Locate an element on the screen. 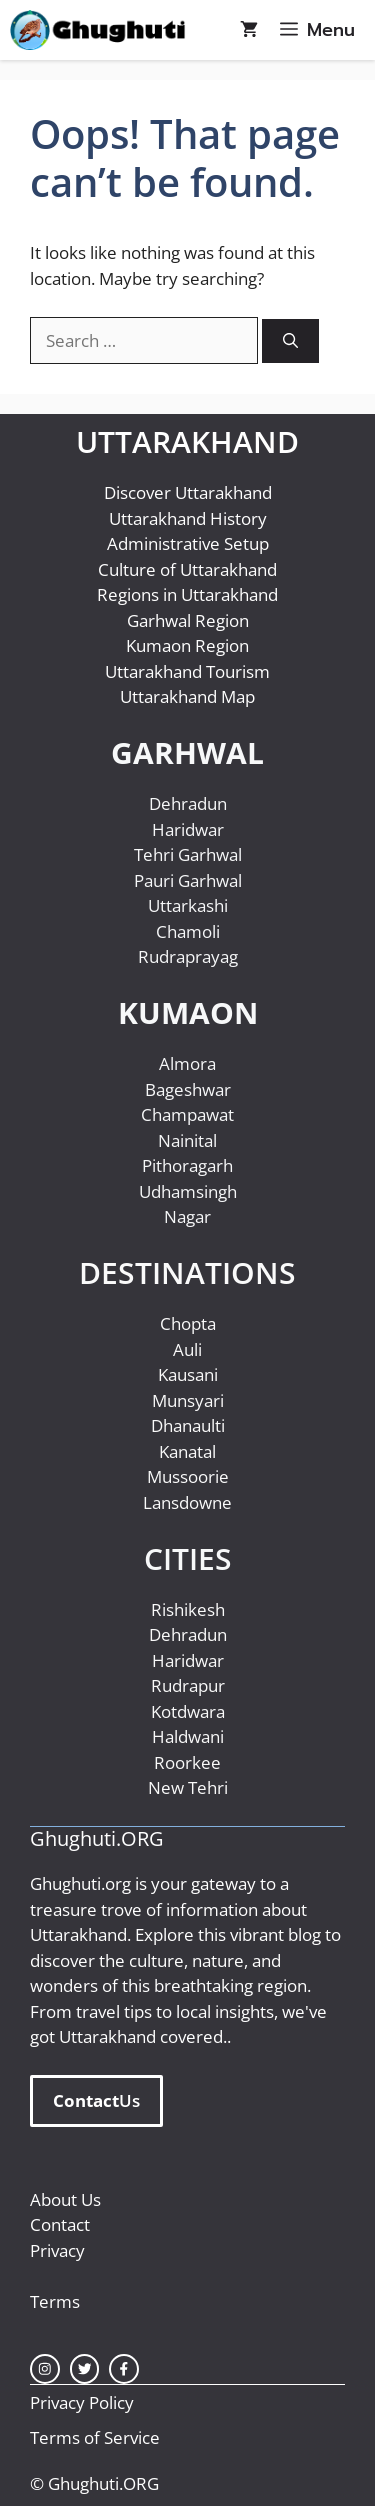 The height and width of the screenshot is (2506, 375). Nainital is located at coordinates (187, 1140).